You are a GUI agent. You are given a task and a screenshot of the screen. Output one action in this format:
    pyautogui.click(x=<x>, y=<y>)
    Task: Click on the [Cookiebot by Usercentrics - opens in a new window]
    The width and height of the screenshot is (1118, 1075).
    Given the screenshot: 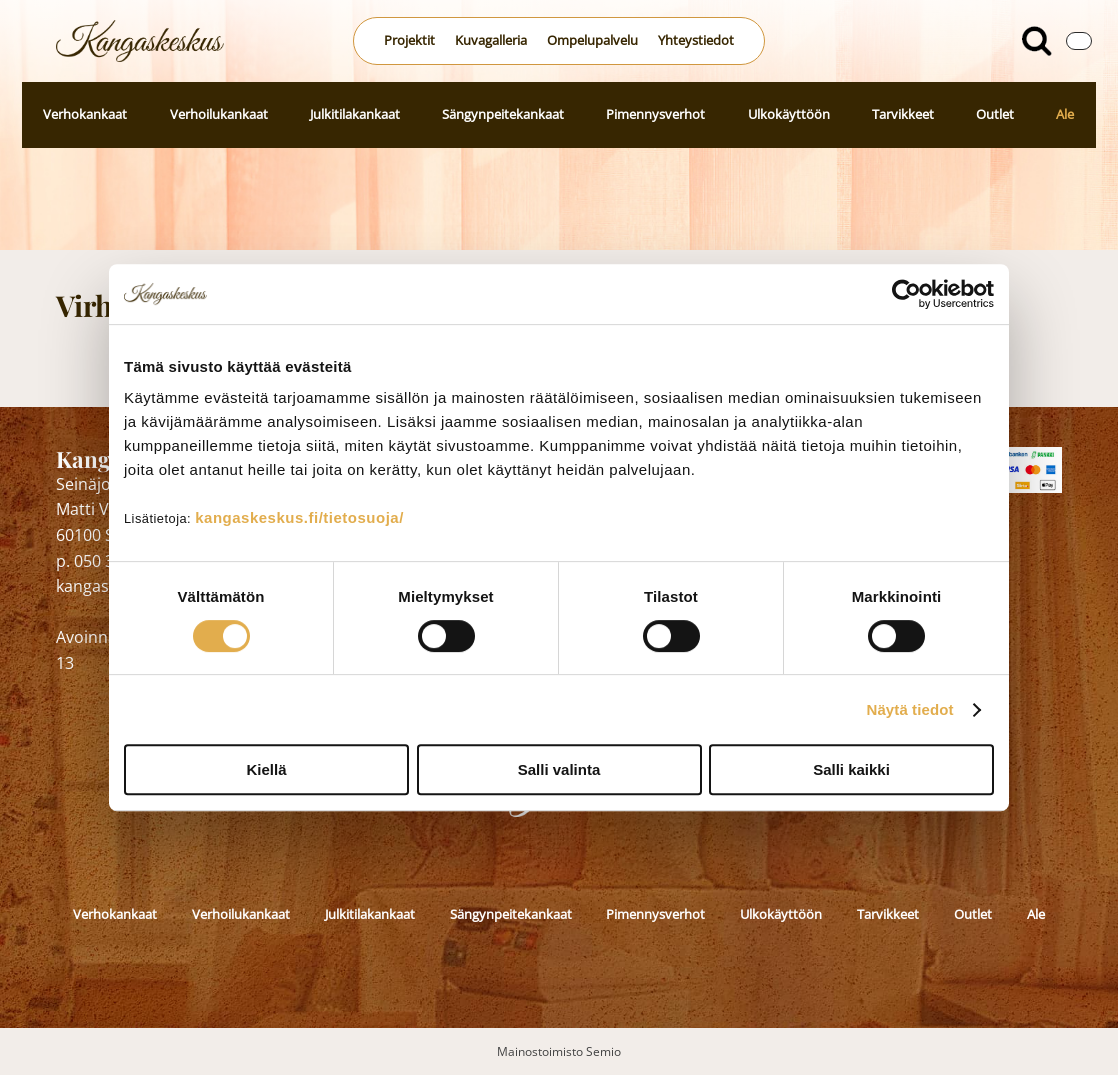 What is the action you would take?
    pyautogui.click(x=906, y=294)
    